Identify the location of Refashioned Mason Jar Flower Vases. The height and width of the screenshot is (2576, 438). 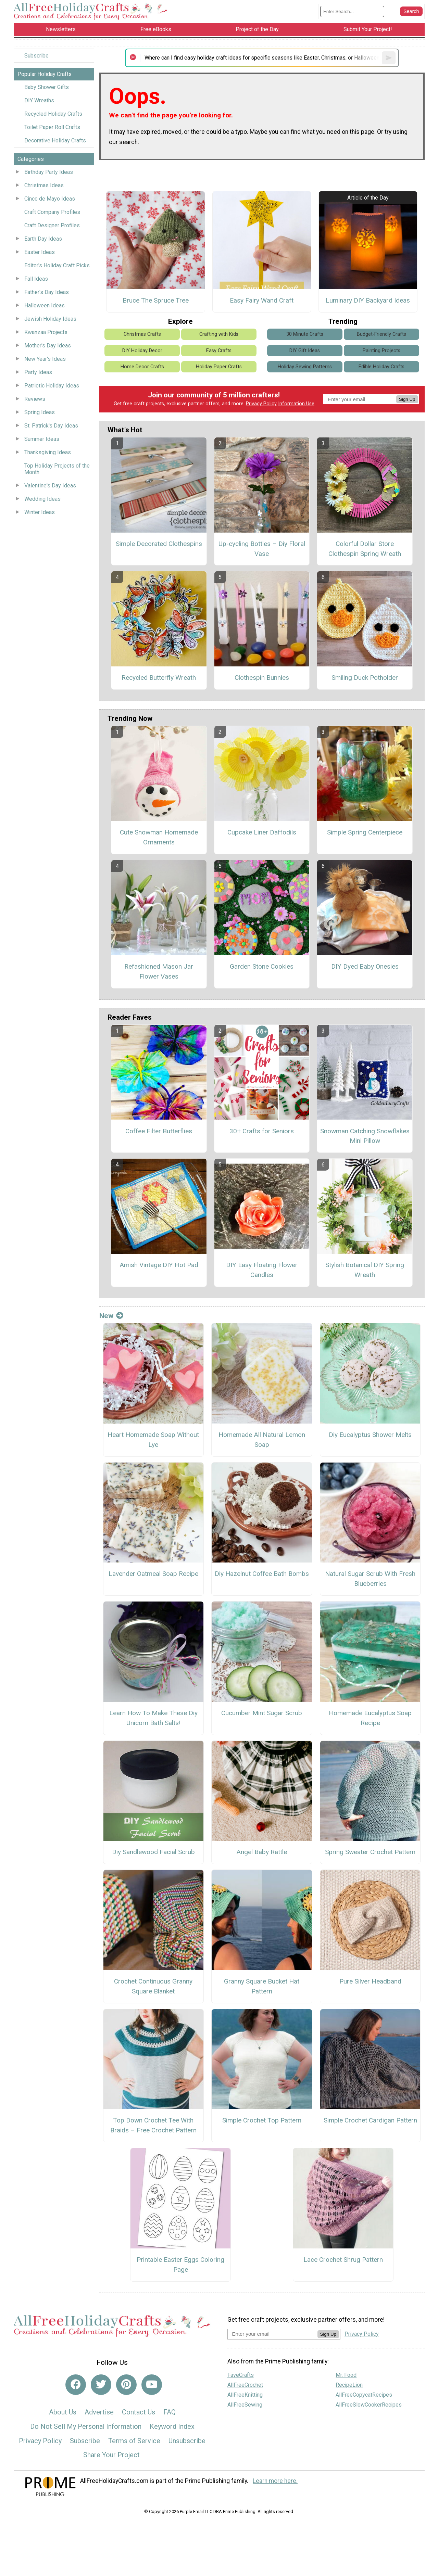
(158, 971).